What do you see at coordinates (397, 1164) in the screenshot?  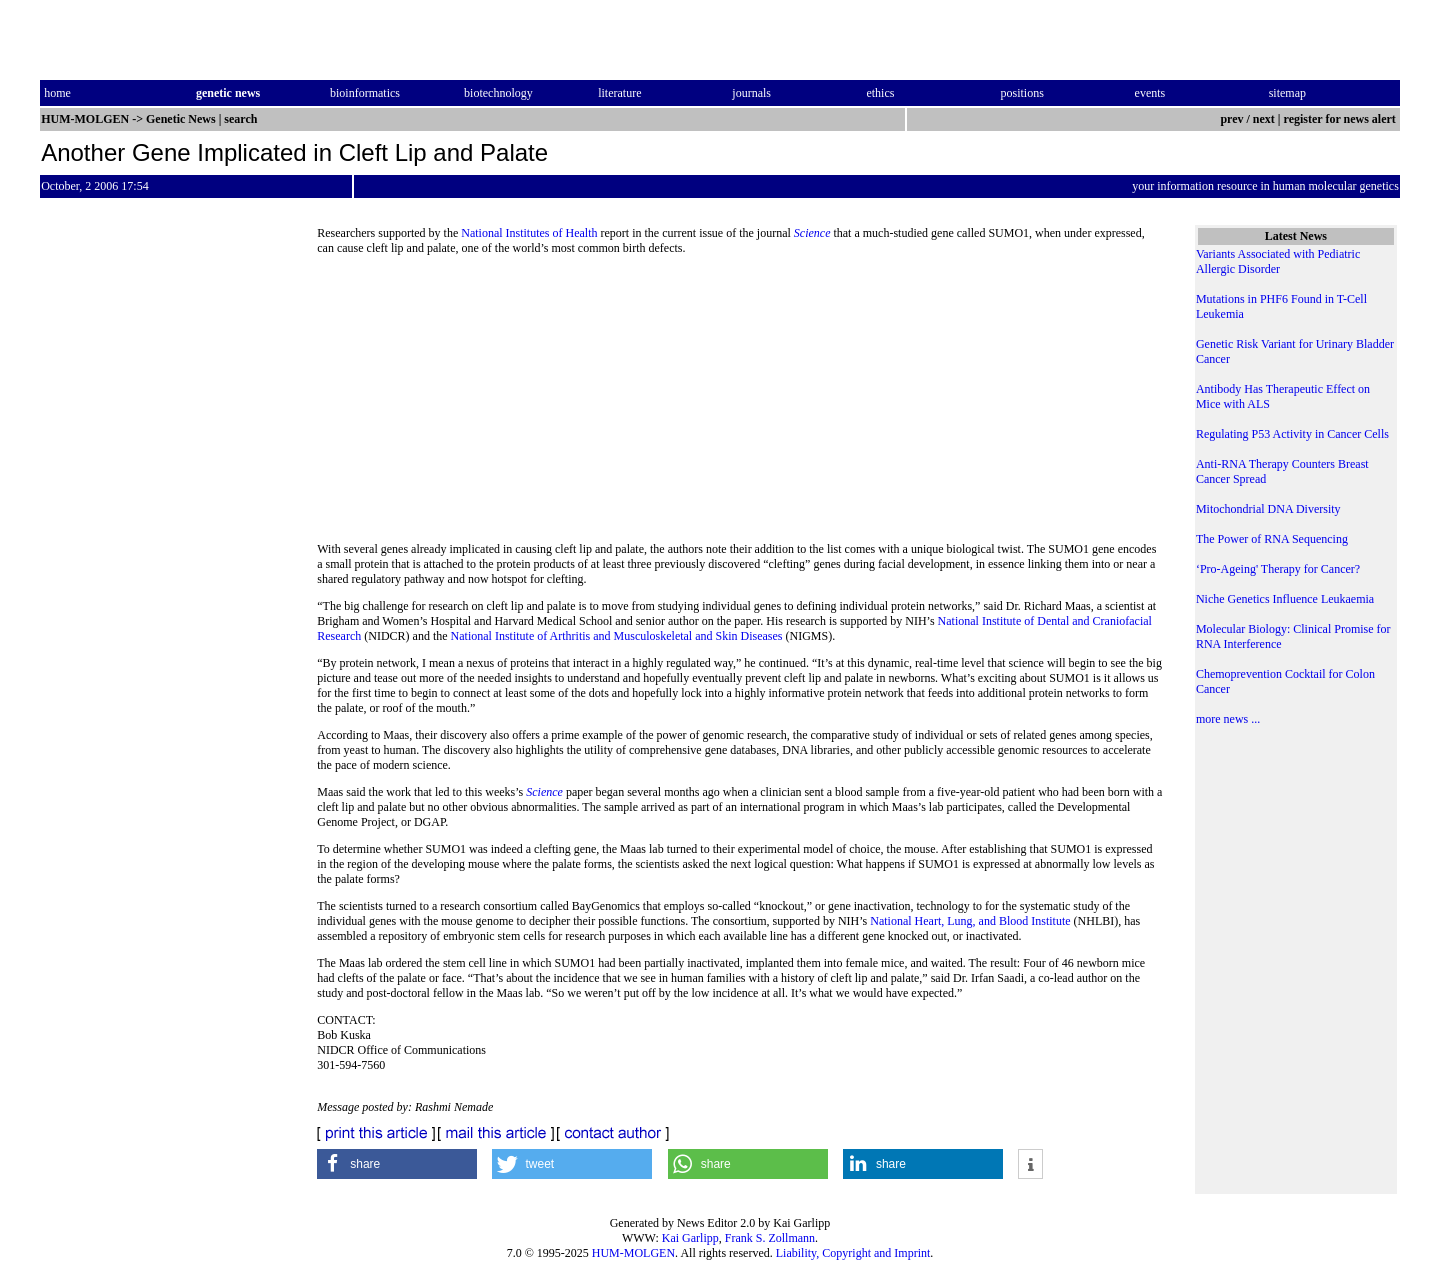 I see `[button]` at bounding box center [397, 1164].